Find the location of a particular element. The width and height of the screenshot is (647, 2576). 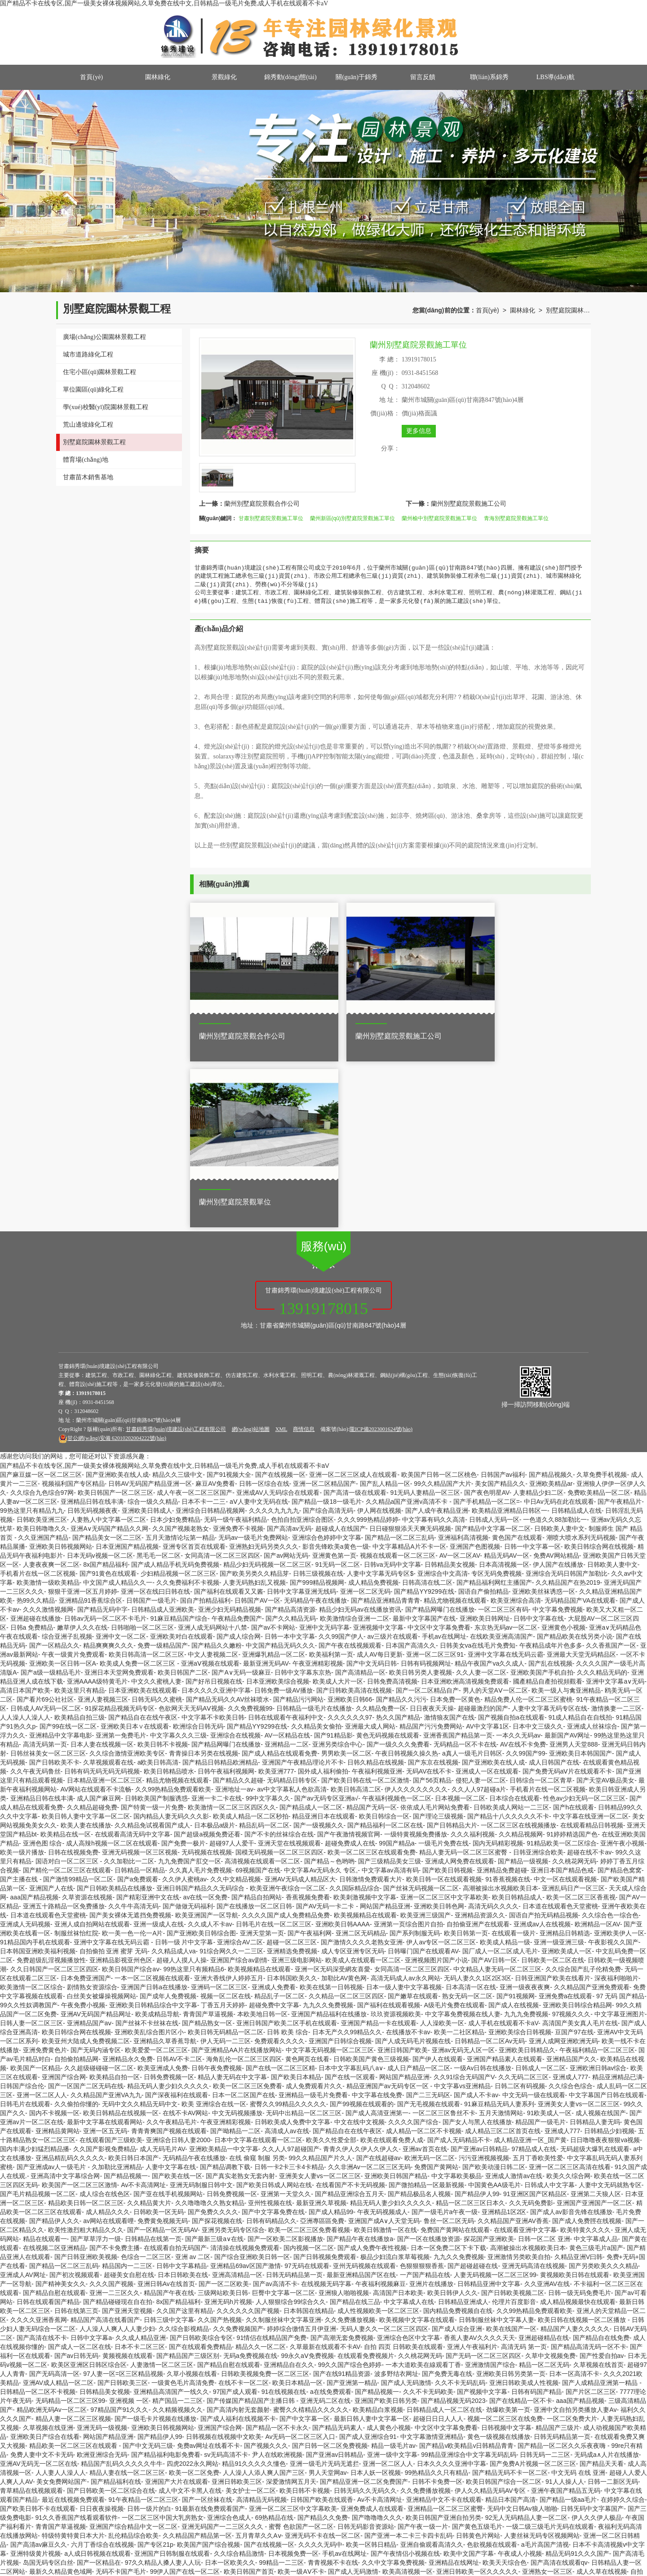

久久日韩国产一区二区三区四区 is located at coordinates (54, 1789).